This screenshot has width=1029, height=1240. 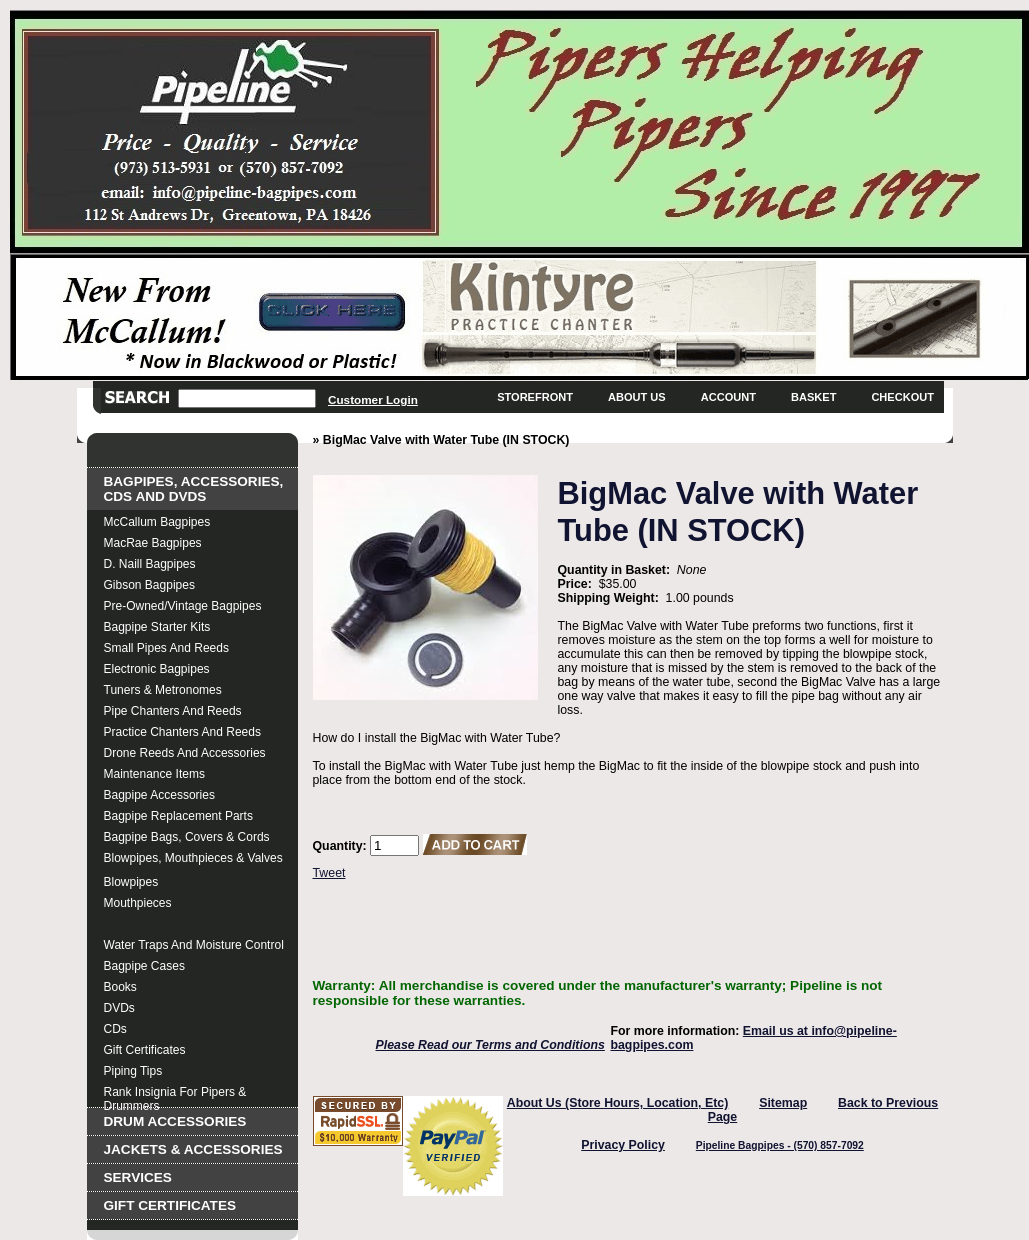 I want to click on Electronic Bagpipes, so click(x=157, y=669).